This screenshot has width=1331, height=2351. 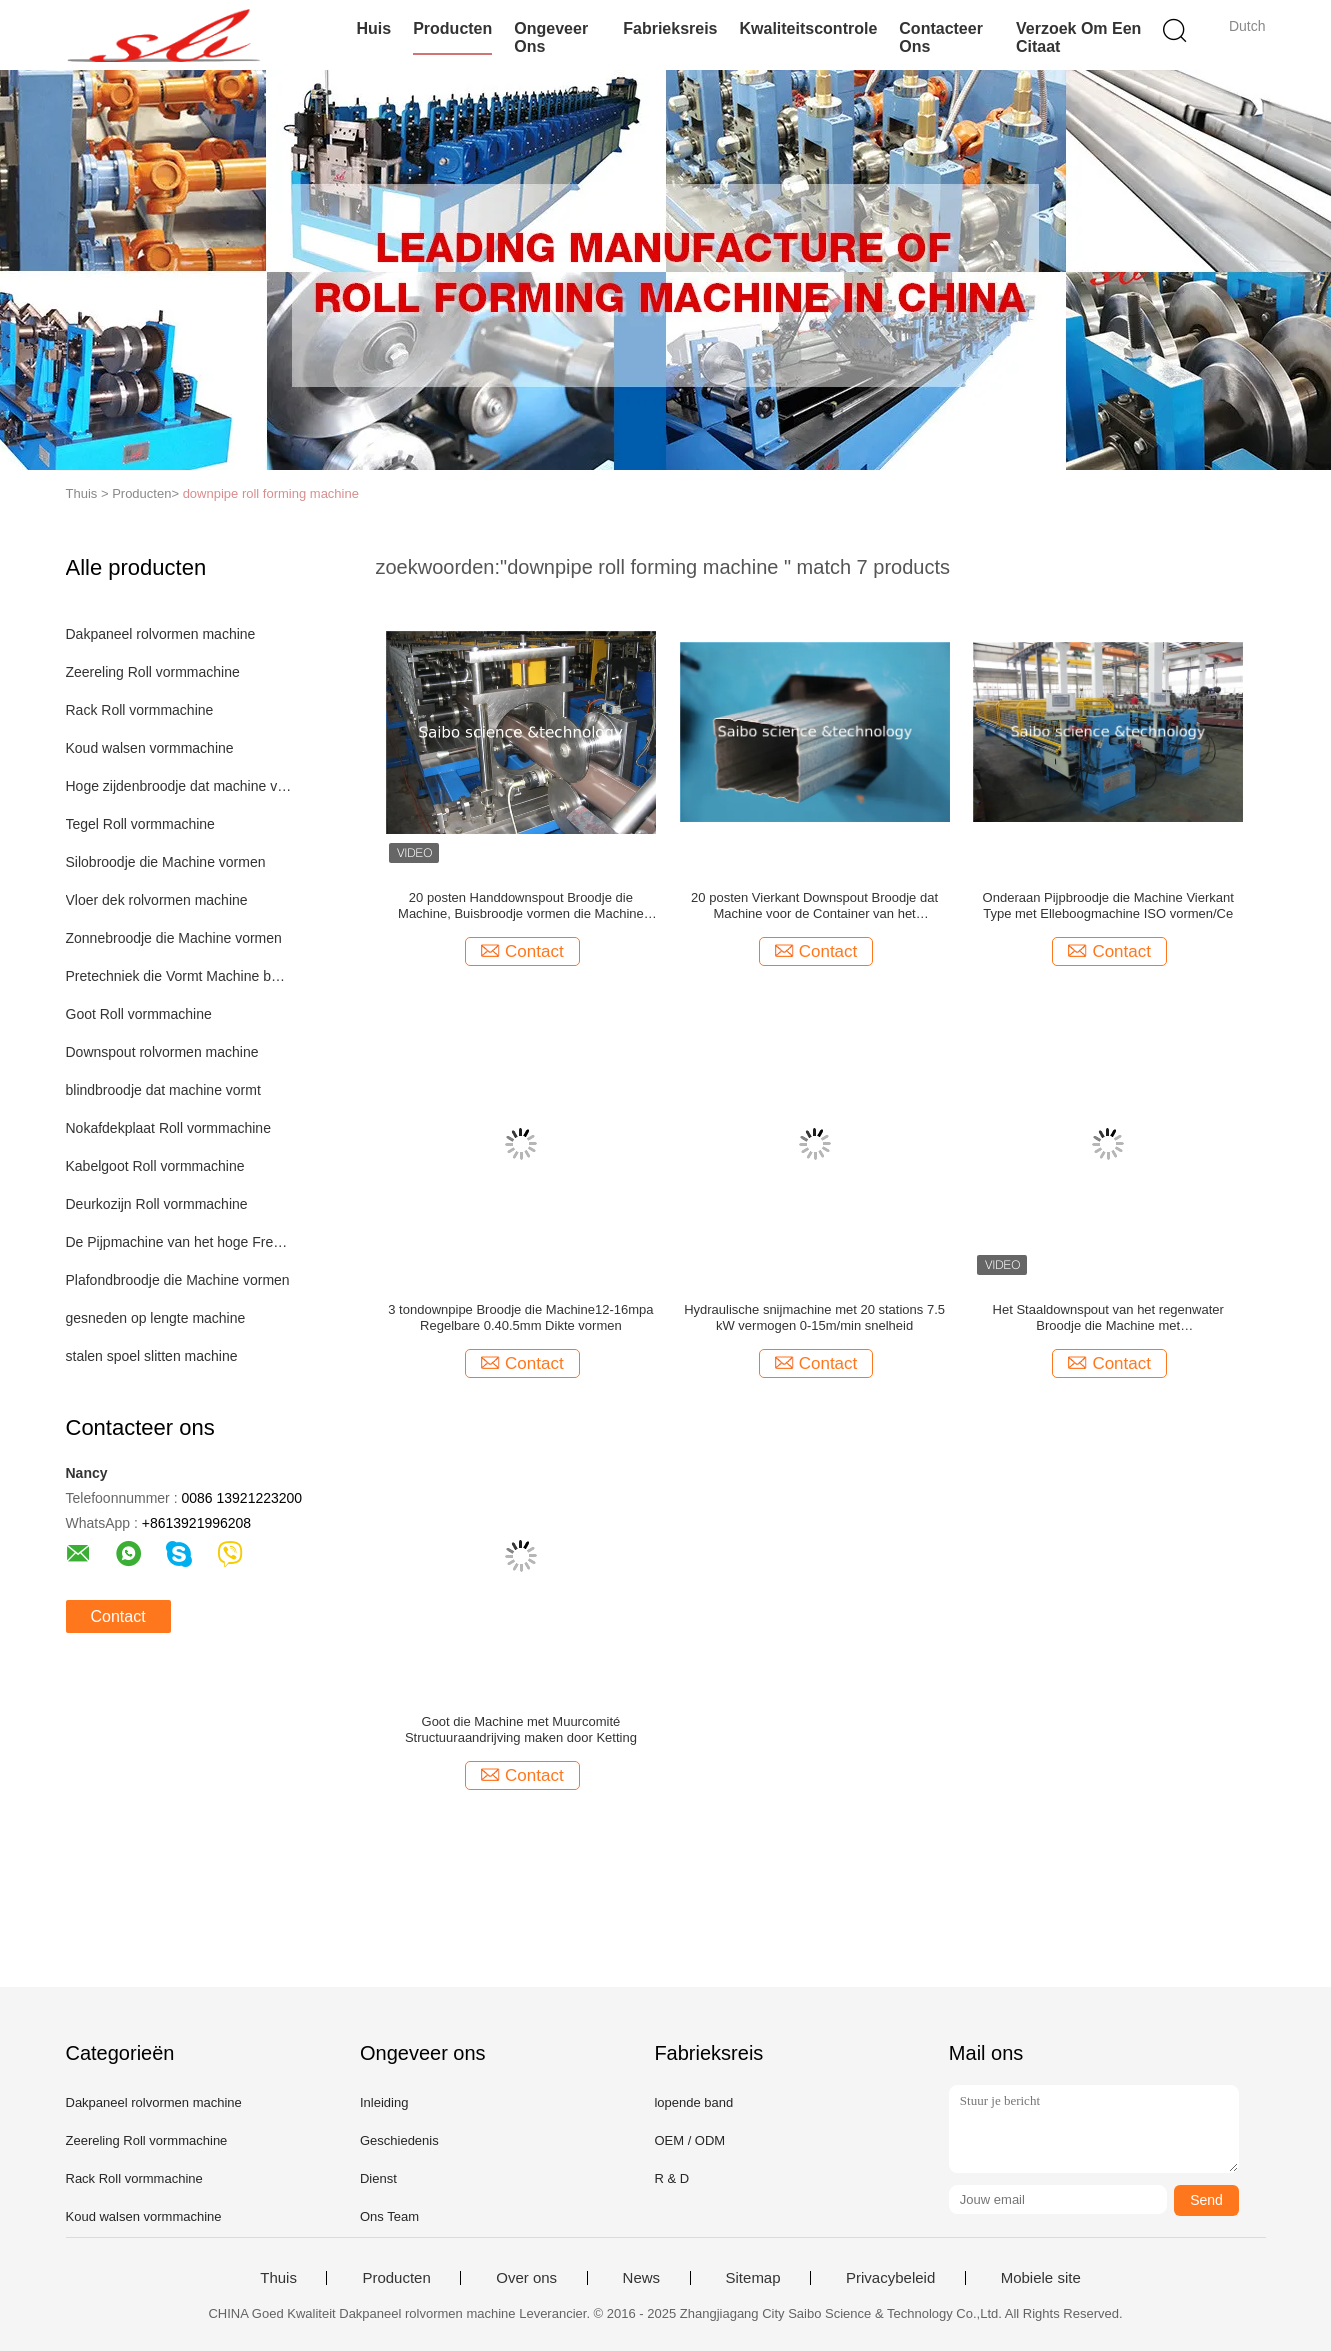 What do you see at coordinates (1078, 37) in the screenshot?
I see `Verzoek om een Citaat` at bounding box center [1078, 37].